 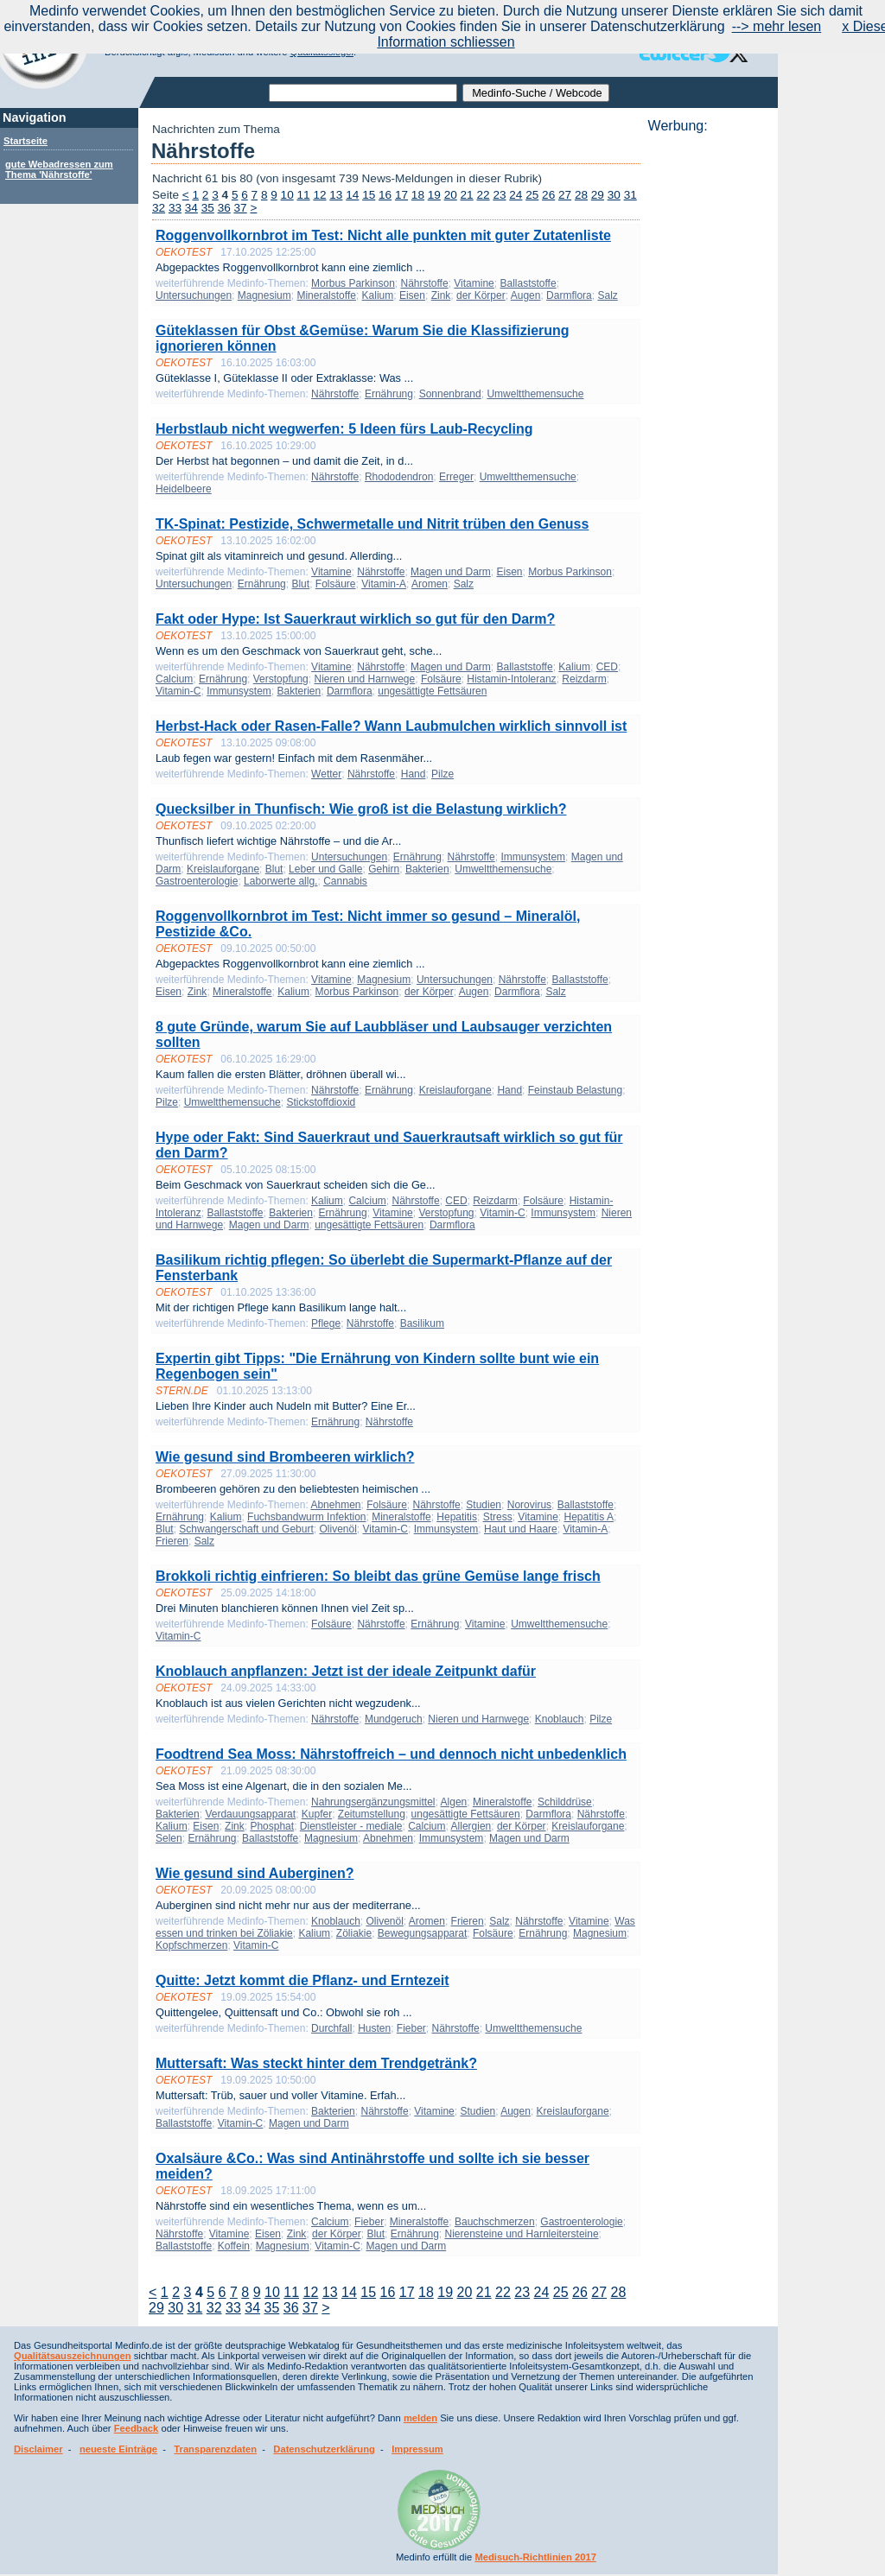 What do you see at coordinates (454, 1802) in the screenshot?
I see `Algen` at bounding box center [454, 1802].